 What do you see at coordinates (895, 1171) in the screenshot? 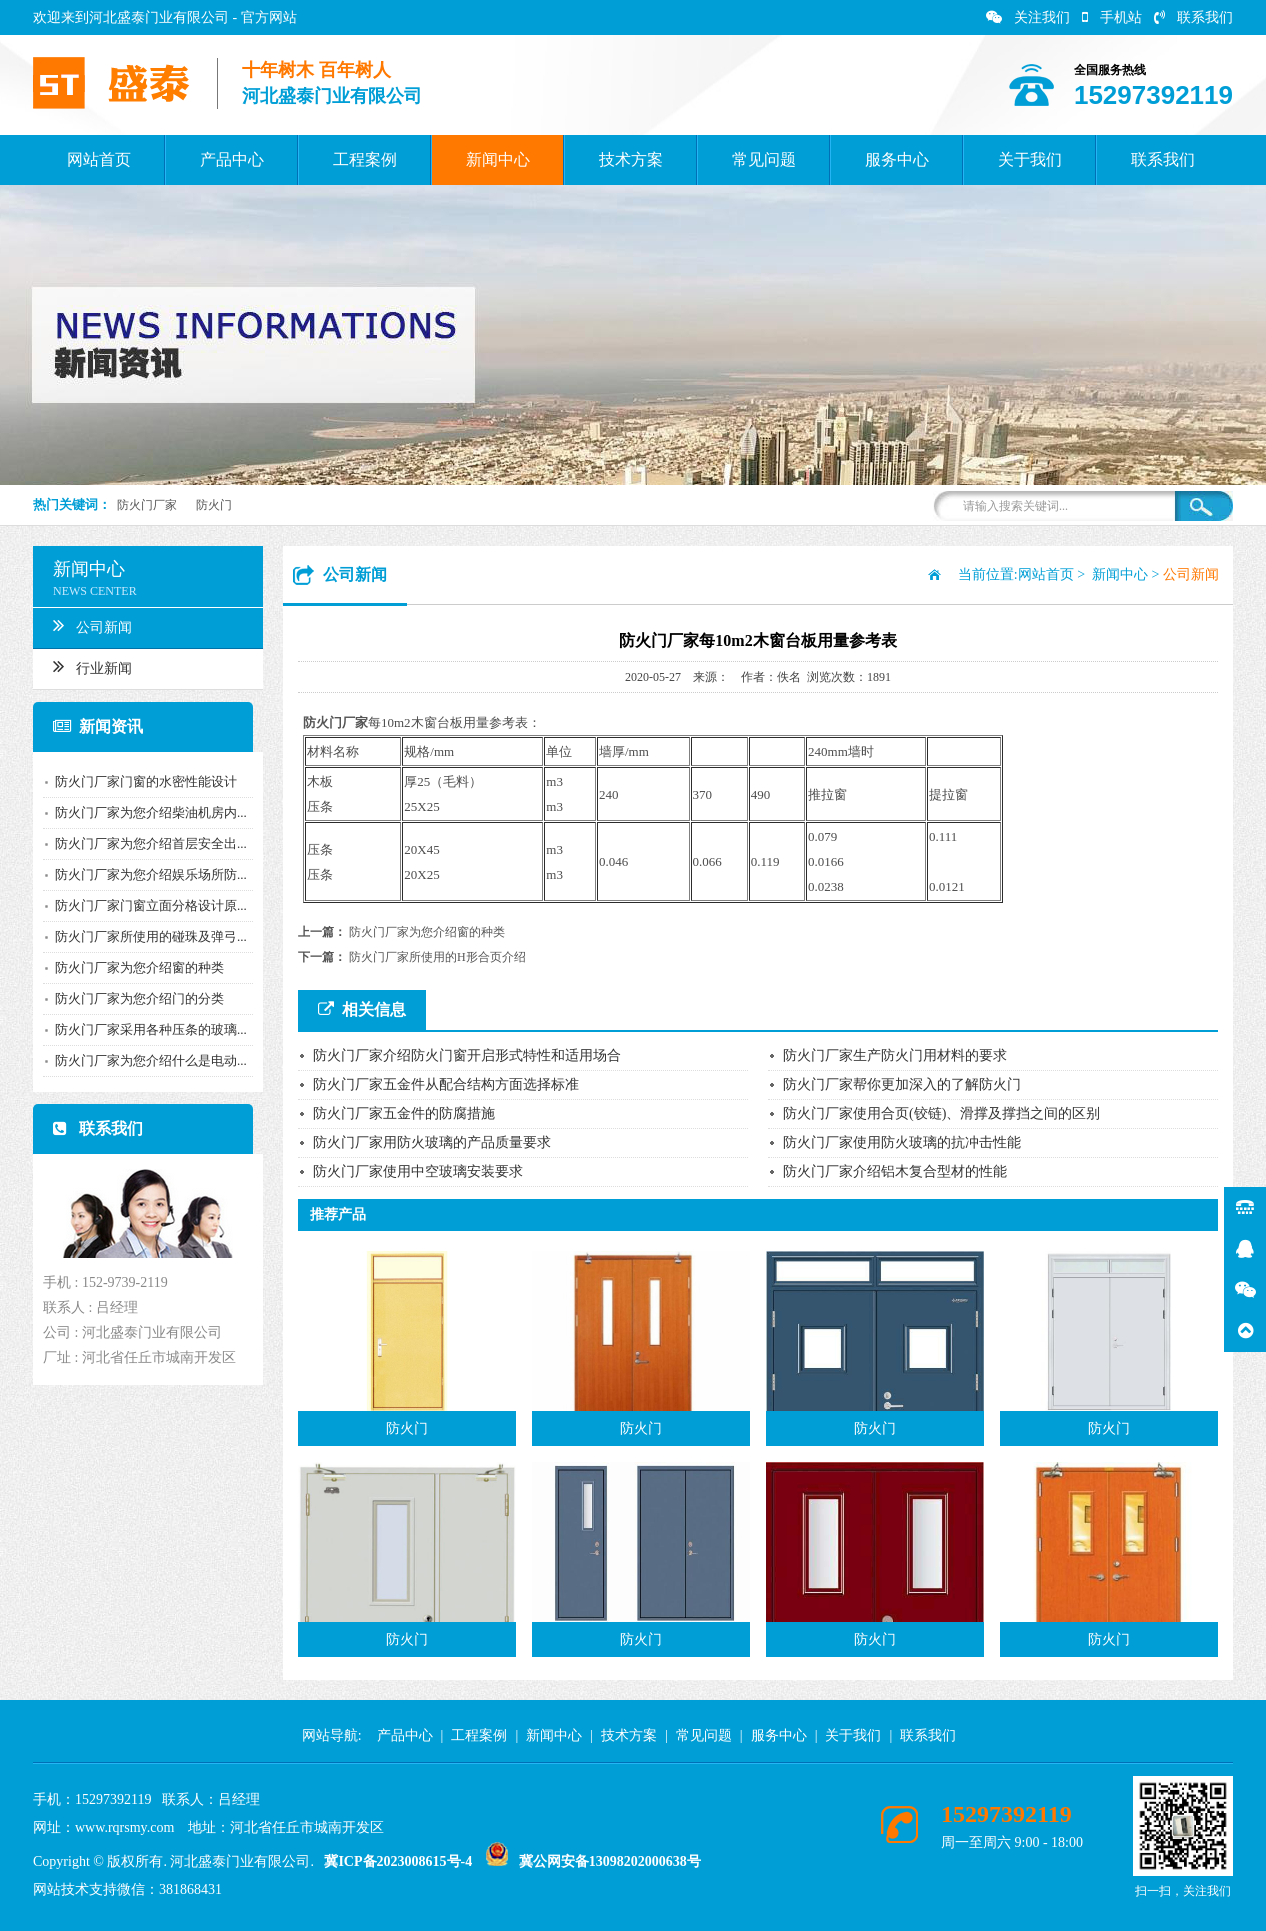
I see `防火门厂家介绍铝木复合型材的性能` at bounding box center [895, 1171].